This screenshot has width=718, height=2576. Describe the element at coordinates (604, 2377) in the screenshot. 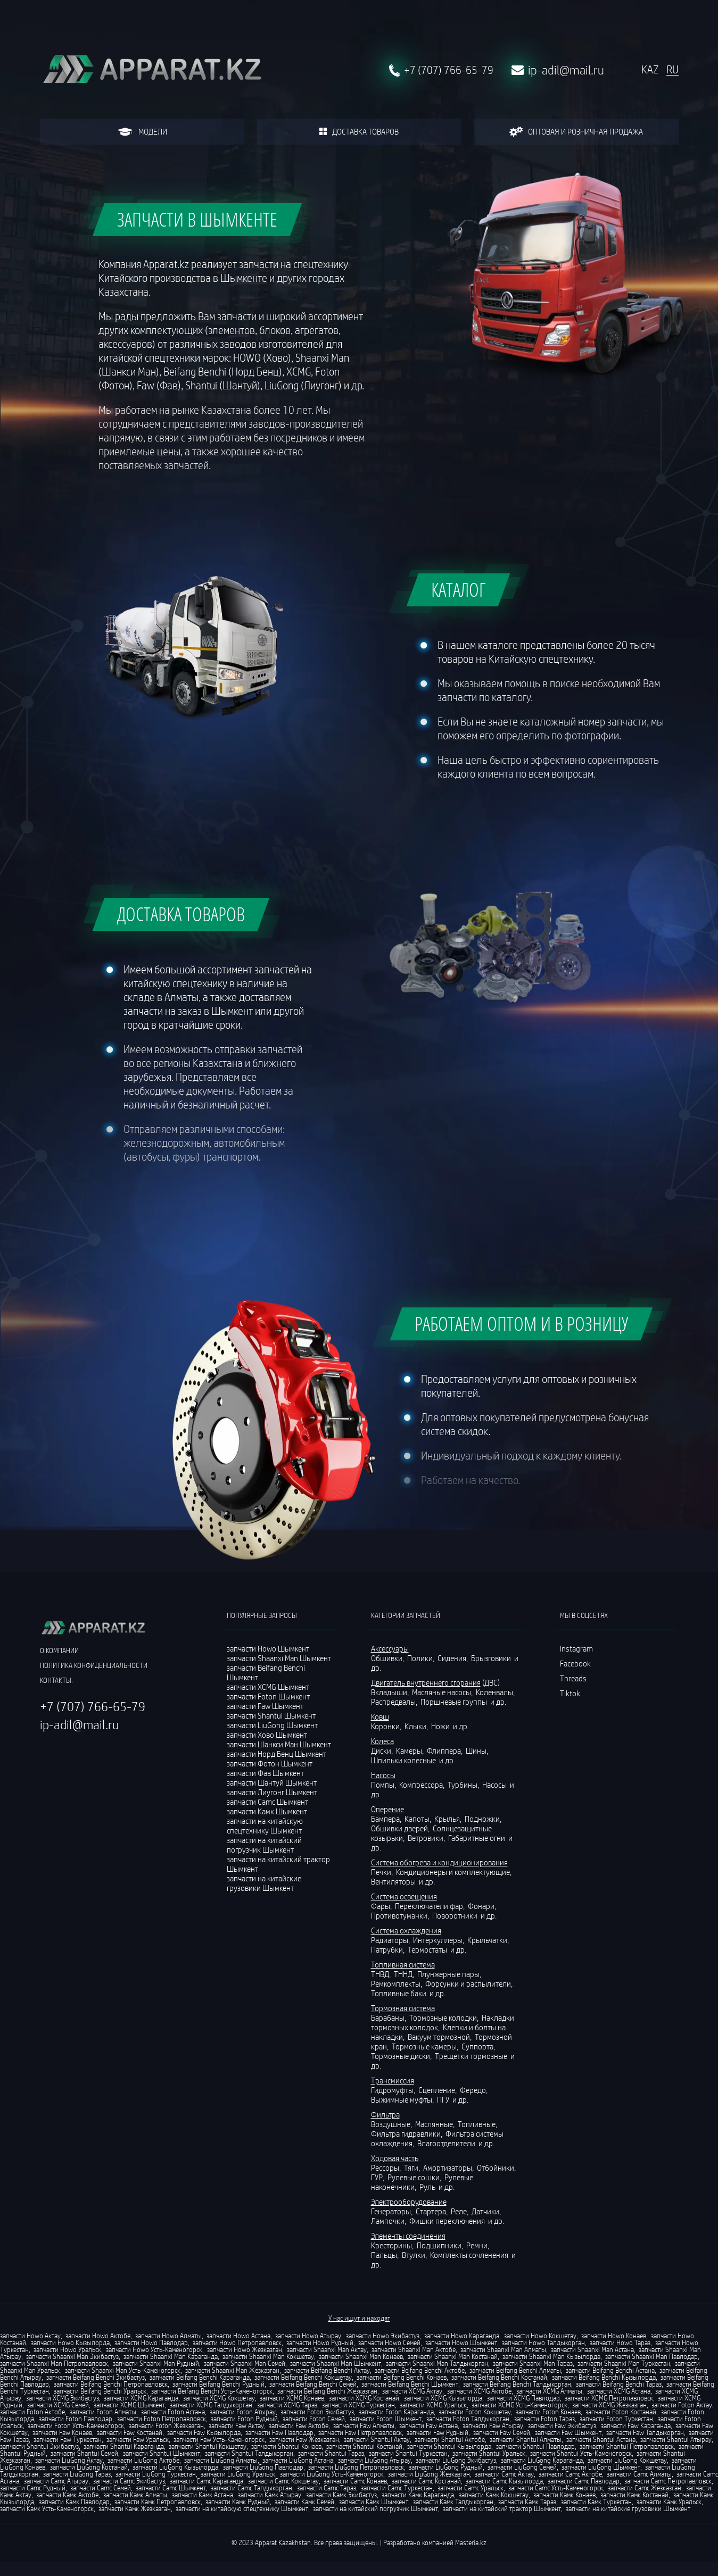

I see `запчасти Beifang Benchi Кызылорда` at that location.